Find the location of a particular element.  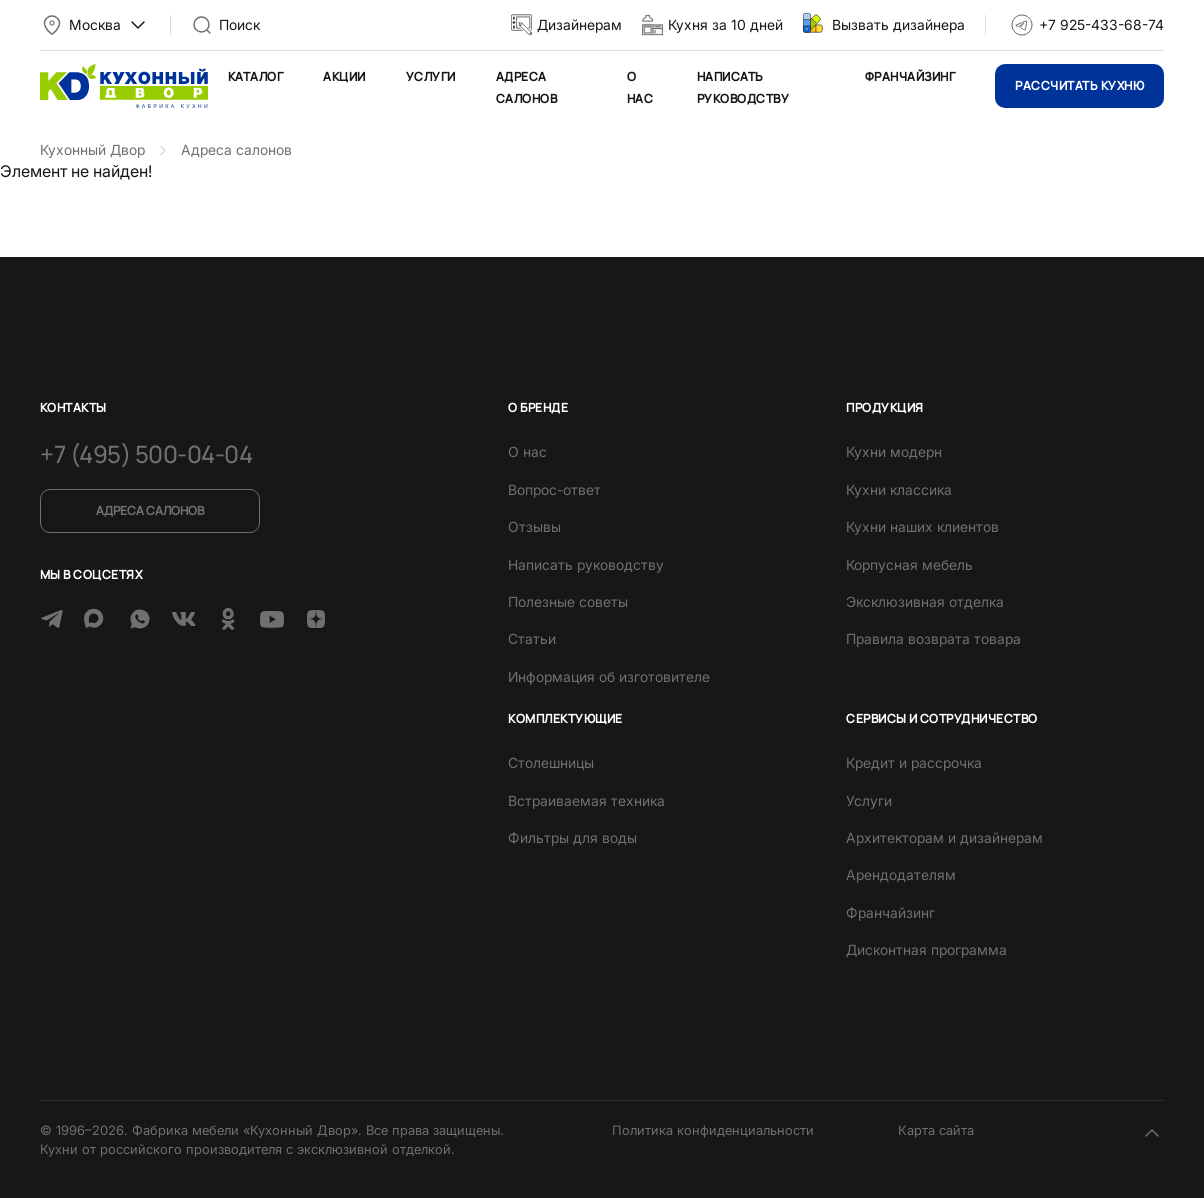

Информация об изготовителе is located at coordinates (609, 676).